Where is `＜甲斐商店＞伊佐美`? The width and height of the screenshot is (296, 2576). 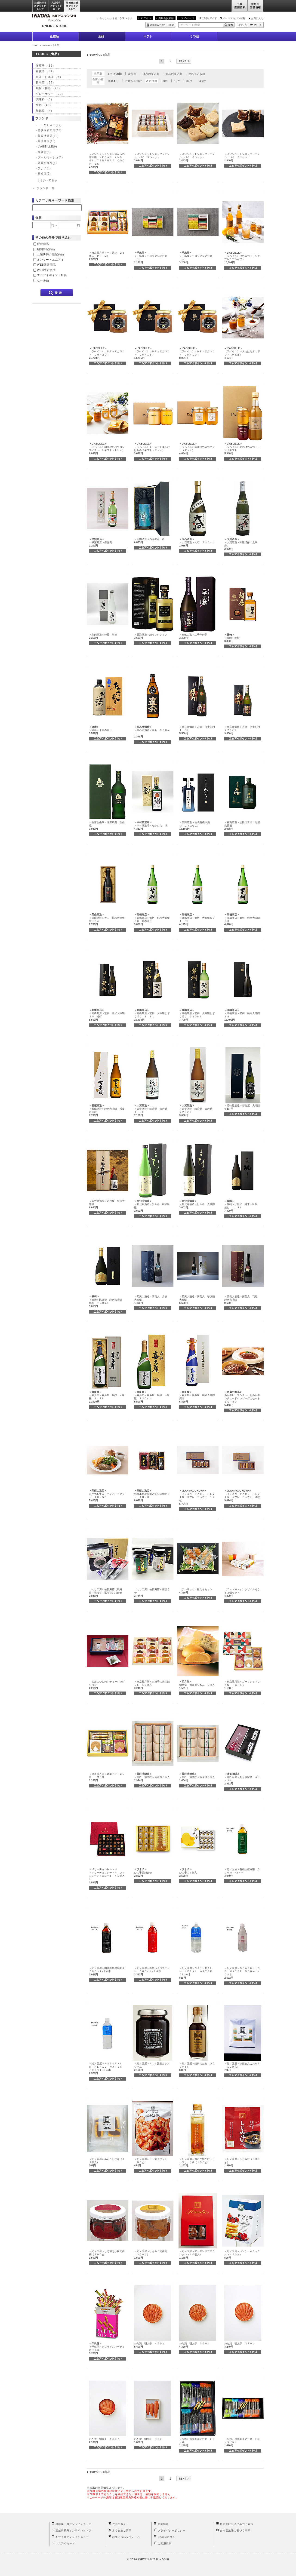
＜甲斐商店＞伊佐美 is located at coordinates (100, 542).